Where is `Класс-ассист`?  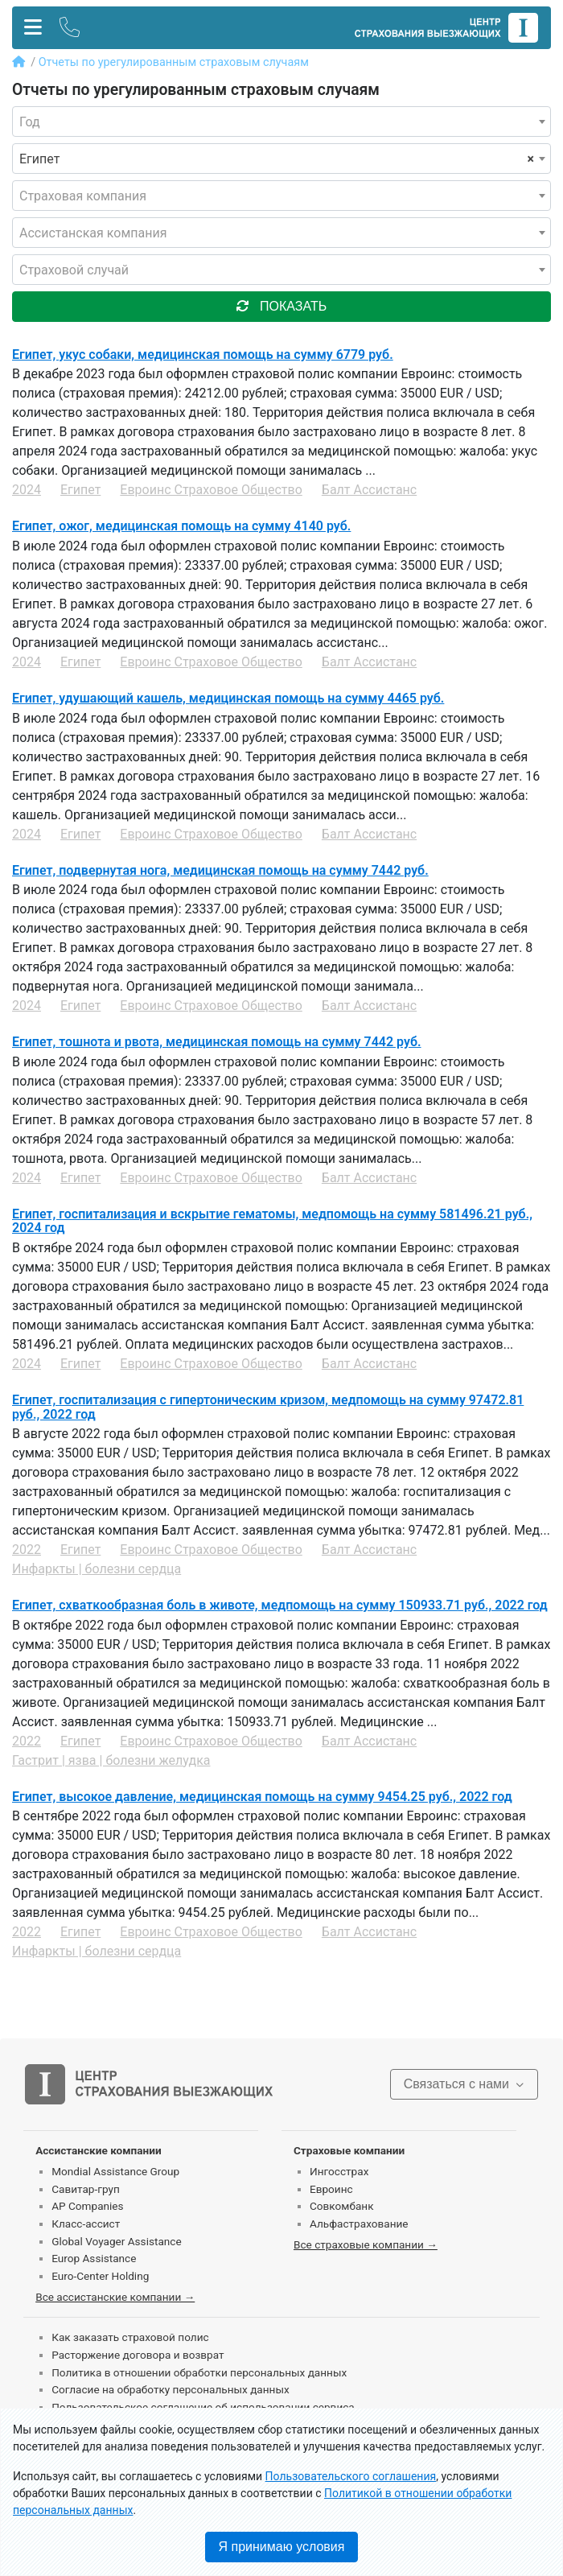 Класс-ассист is located at coordinates (85, 2223).